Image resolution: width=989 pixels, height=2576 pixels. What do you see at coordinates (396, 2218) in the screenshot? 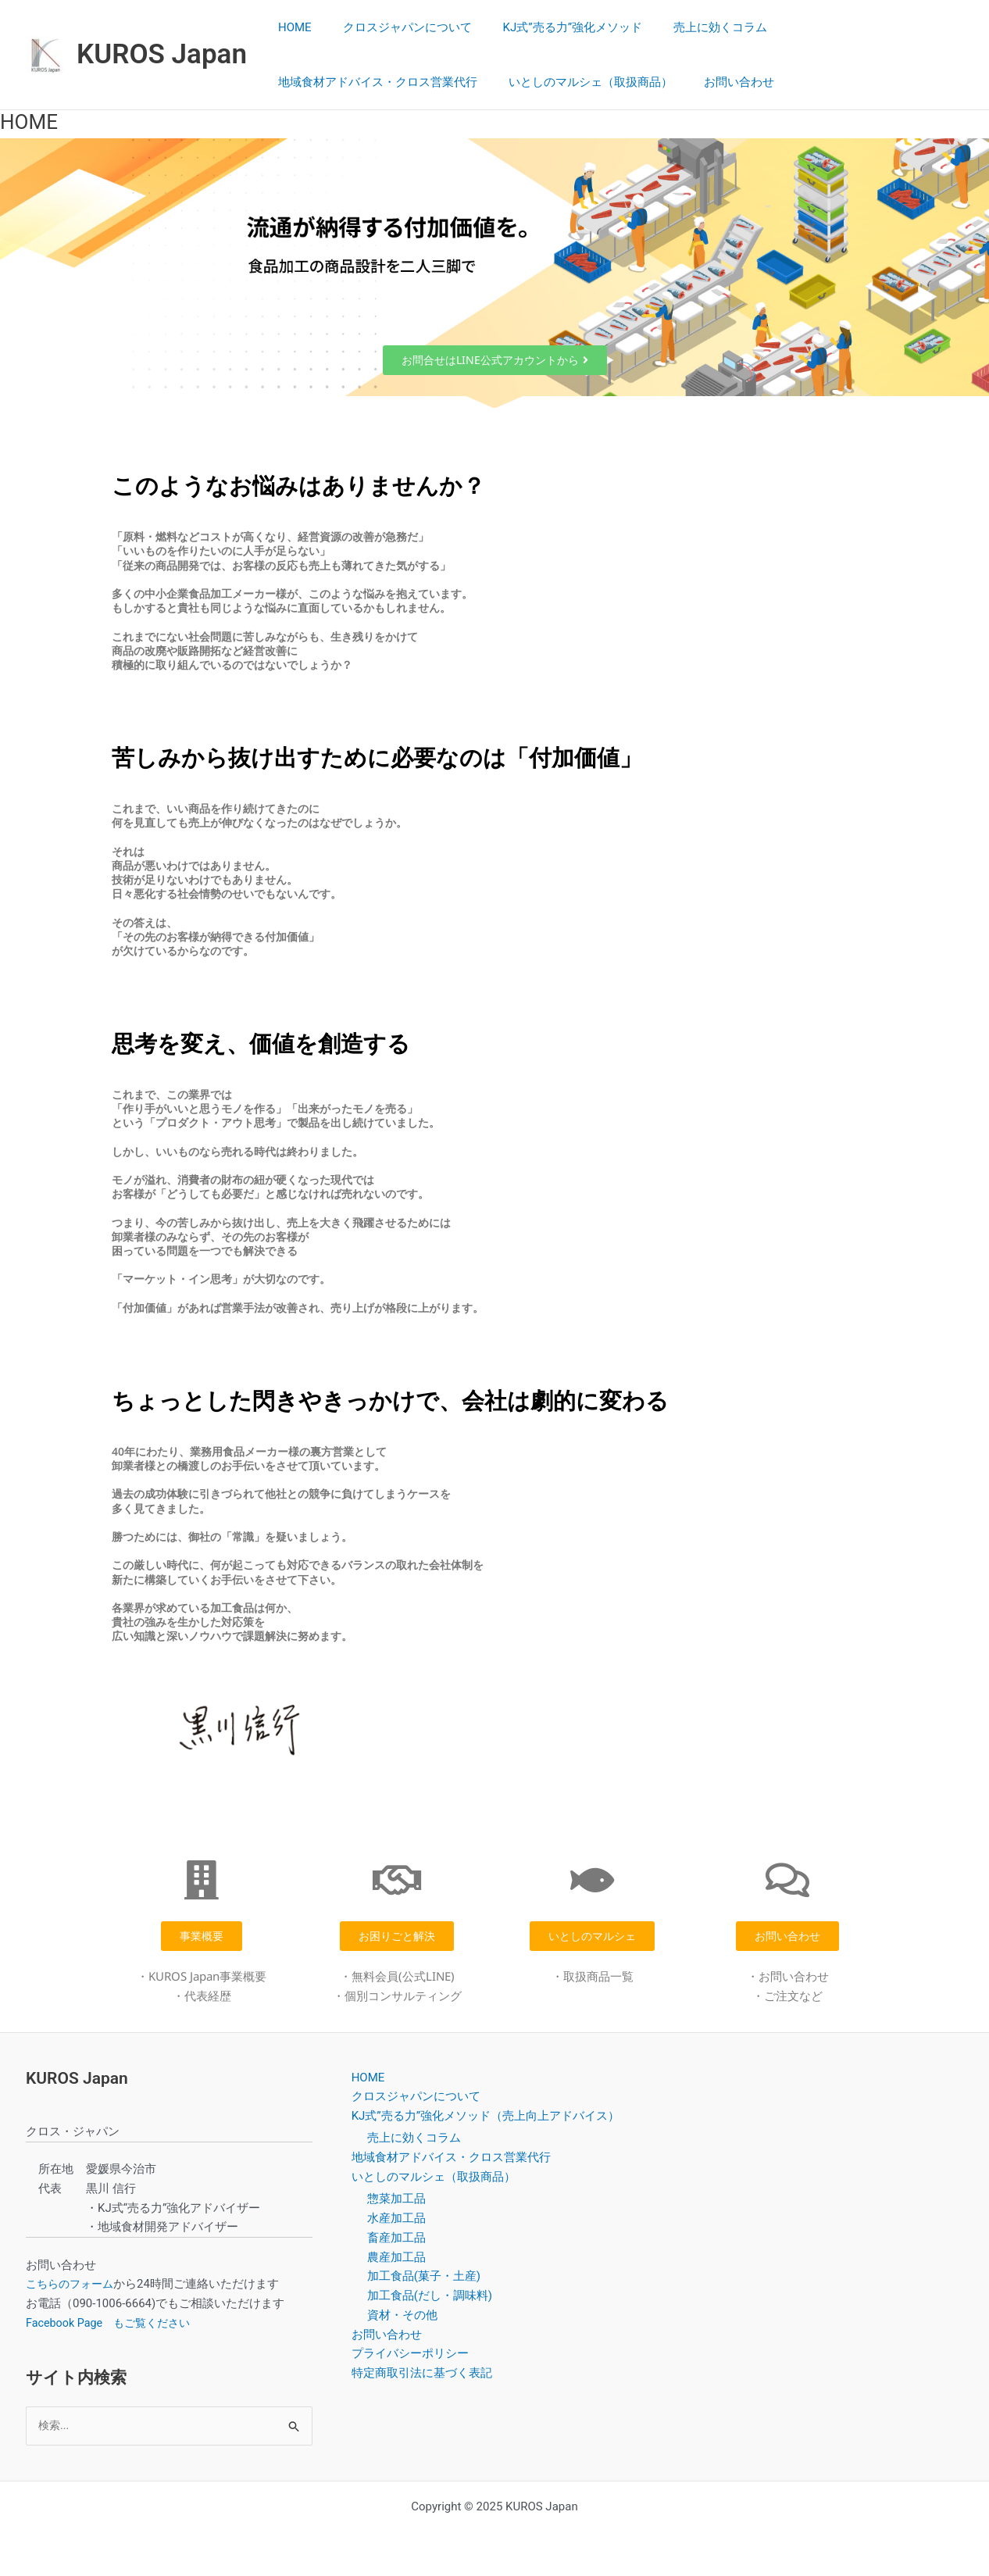
I see `水産加工品` at bounding box center [396, 2218].